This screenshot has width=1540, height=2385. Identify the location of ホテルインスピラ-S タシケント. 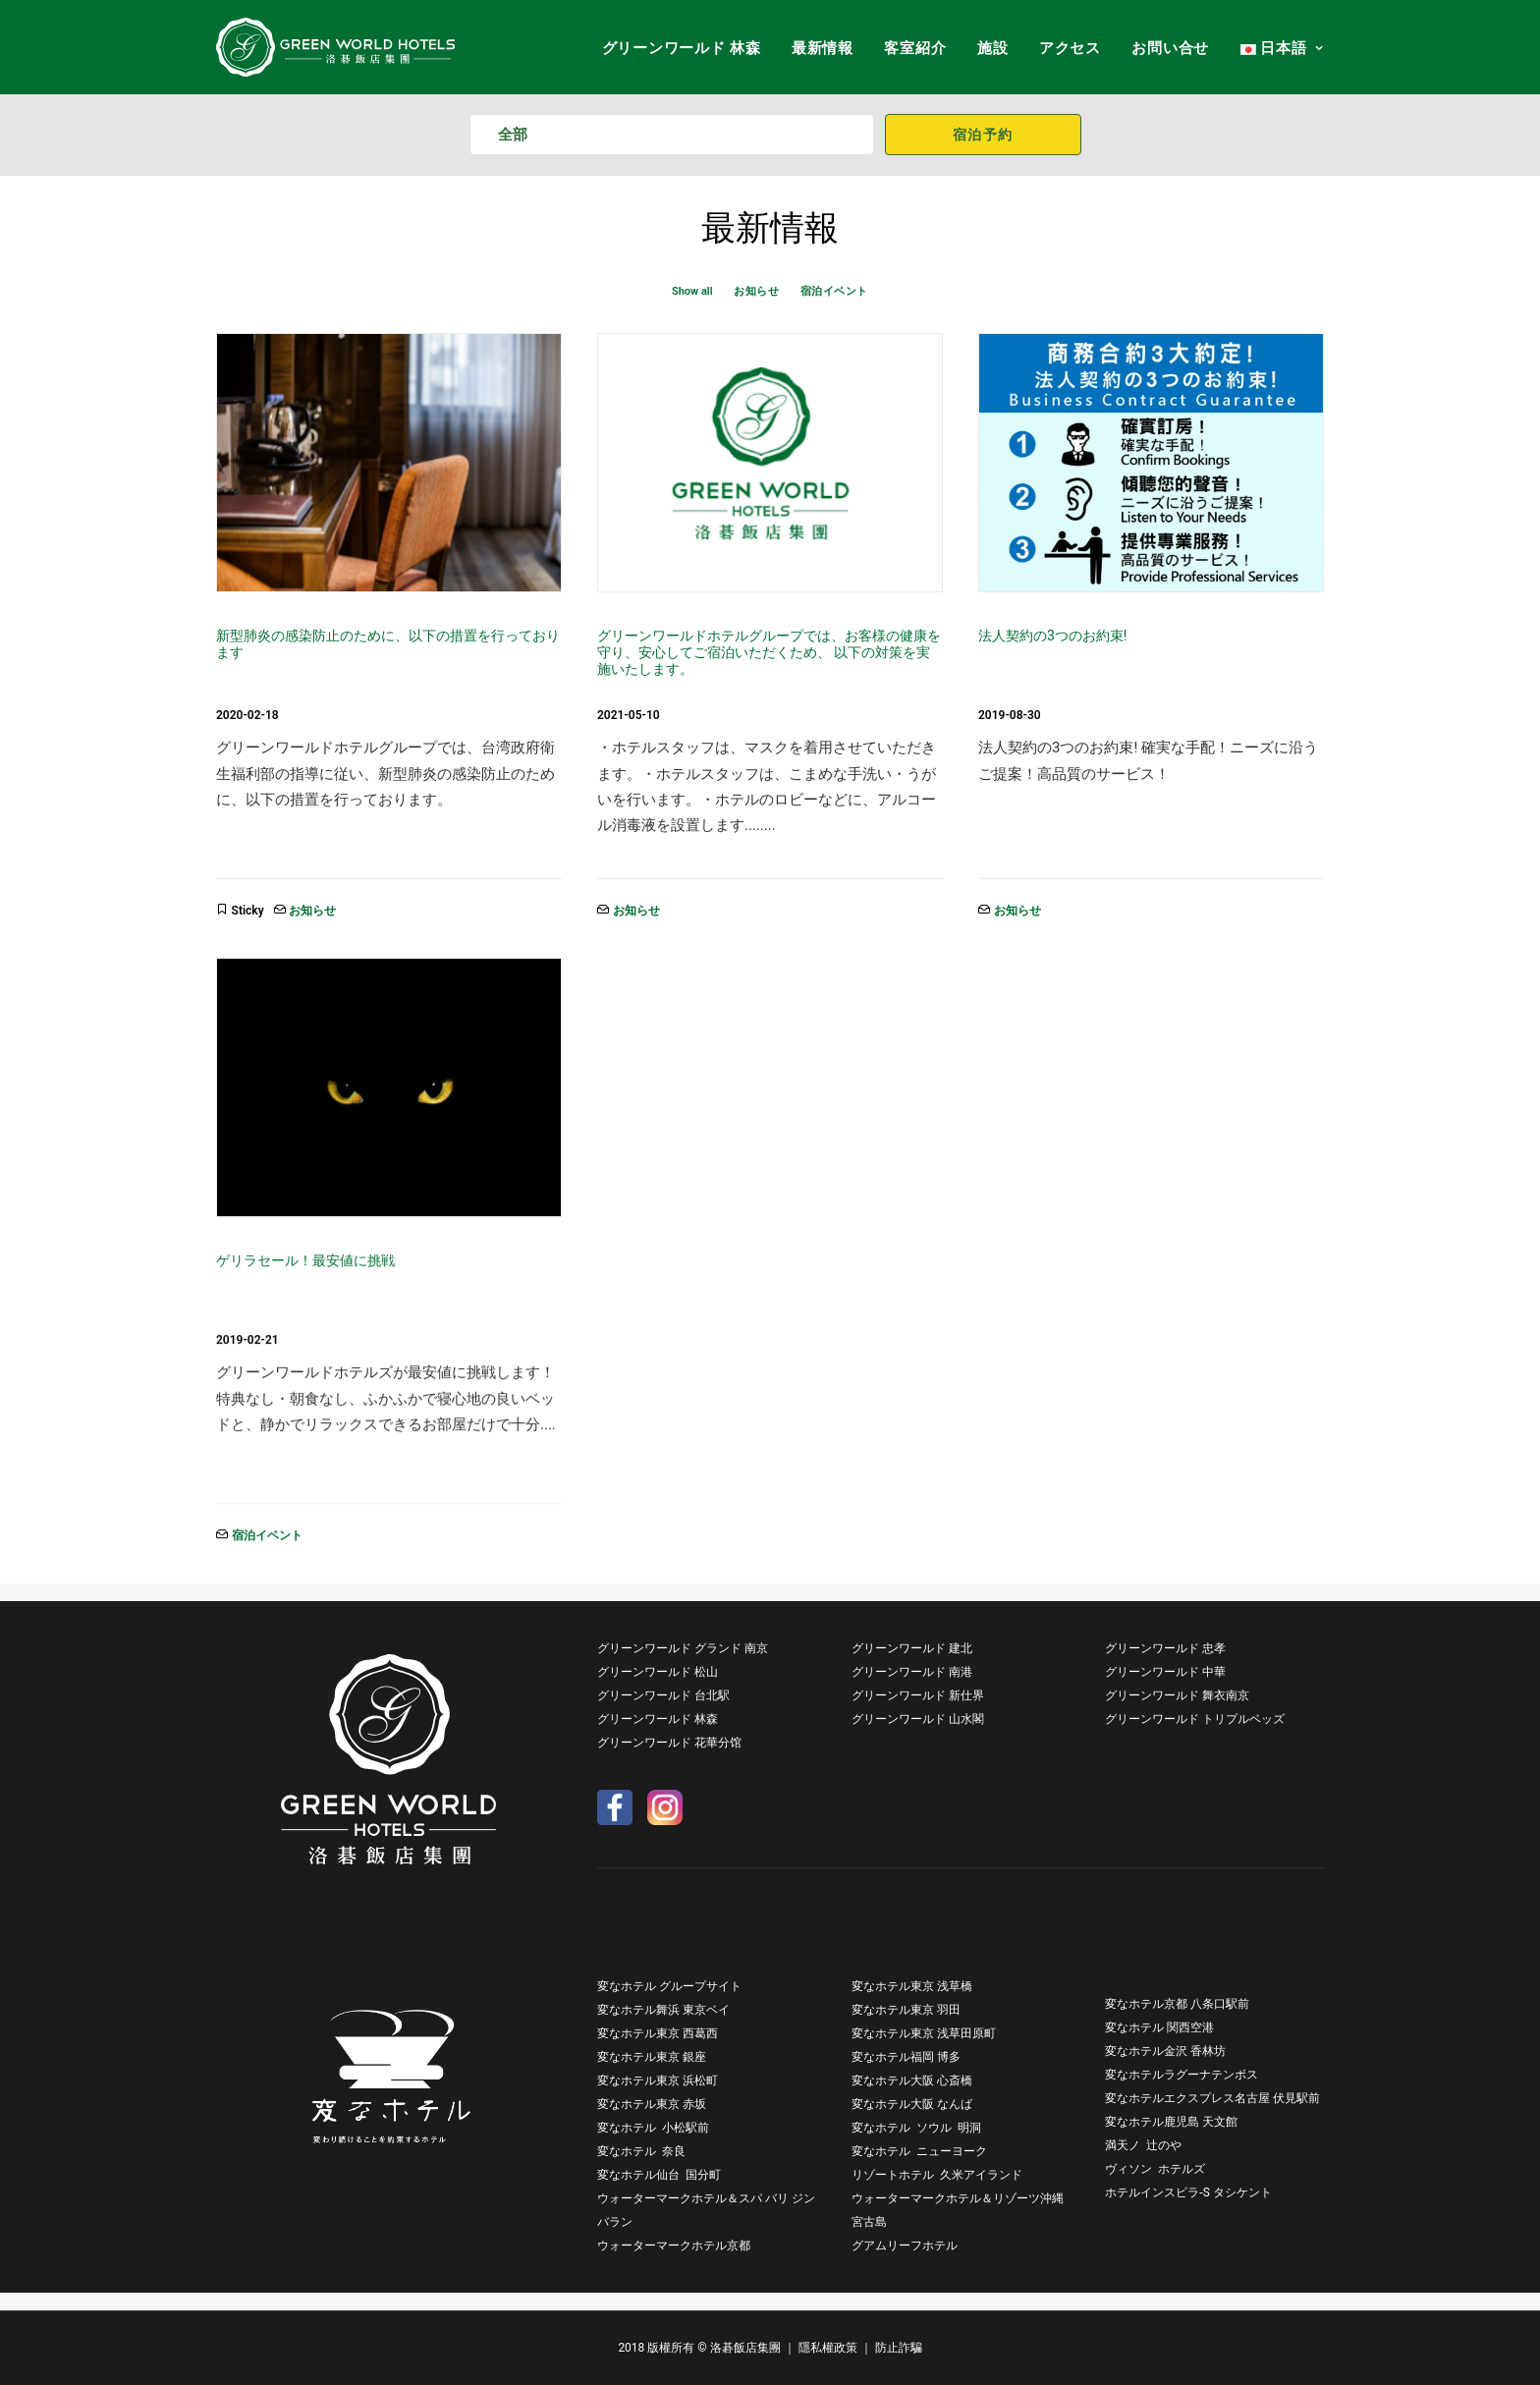
(1188, 2192).